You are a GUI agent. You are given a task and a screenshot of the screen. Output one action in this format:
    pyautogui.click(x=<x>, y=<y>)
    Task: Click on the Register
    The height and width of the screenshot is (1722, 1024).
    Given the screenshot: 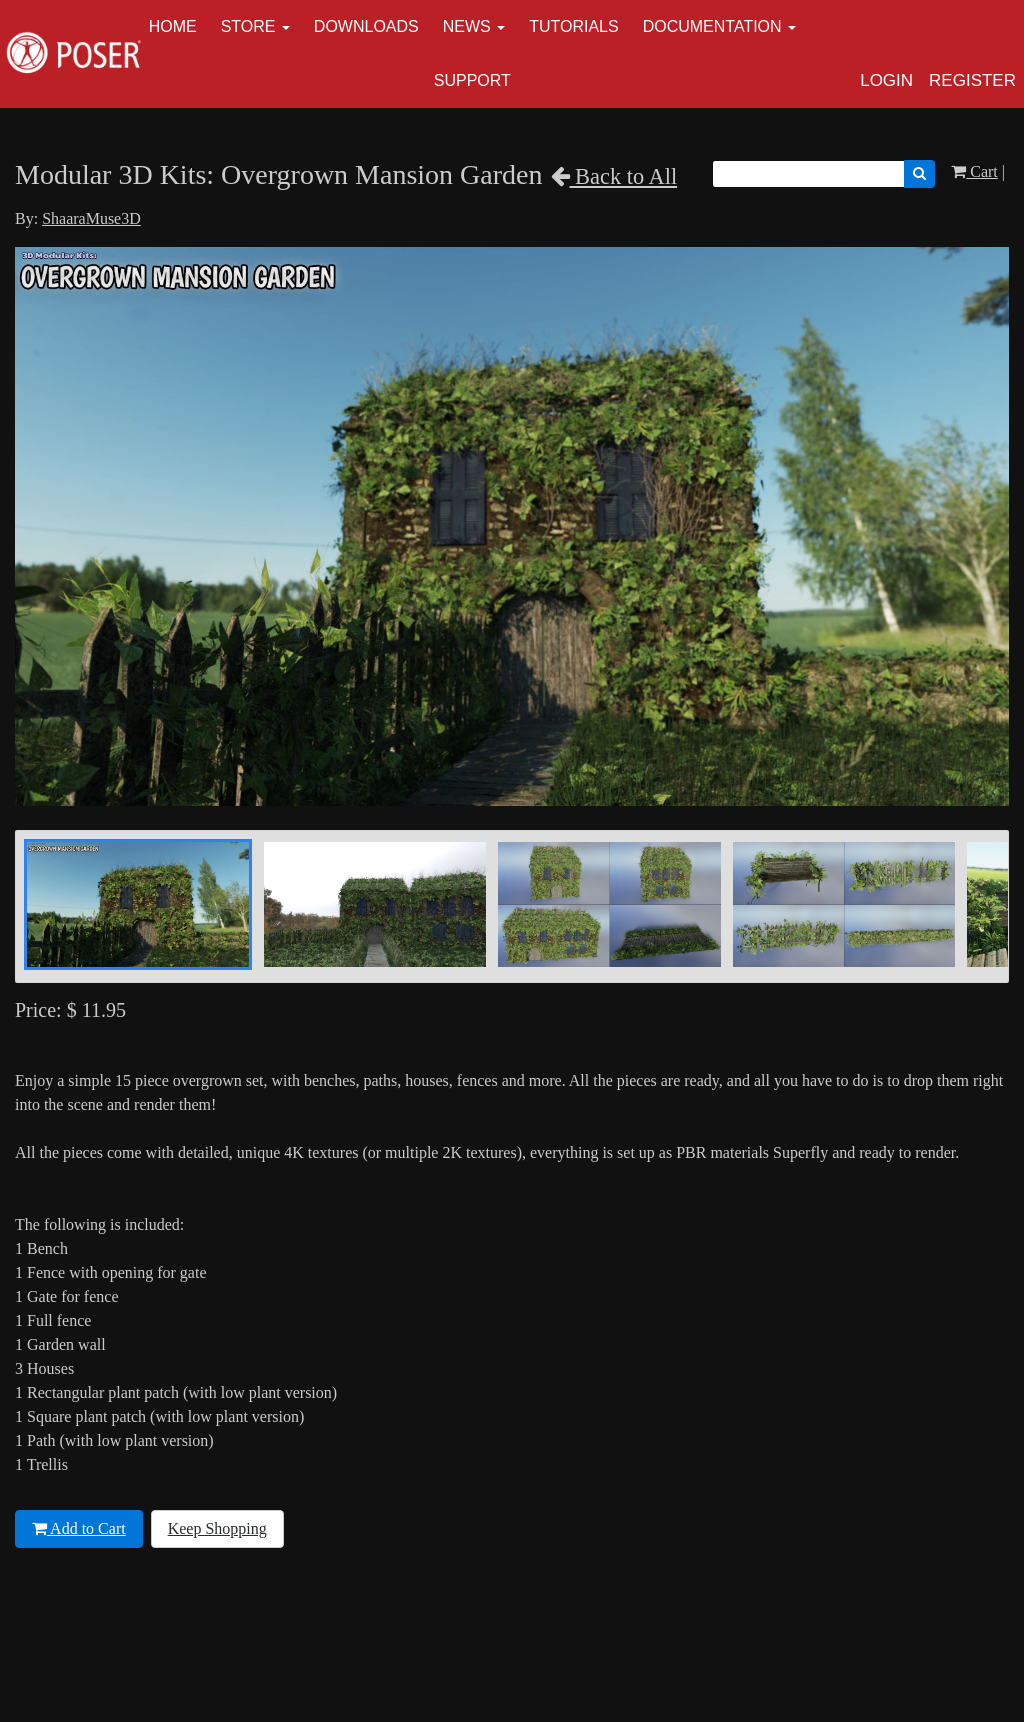 What is the action you would take?
    pyautogui.click(x=972, y=80)
    